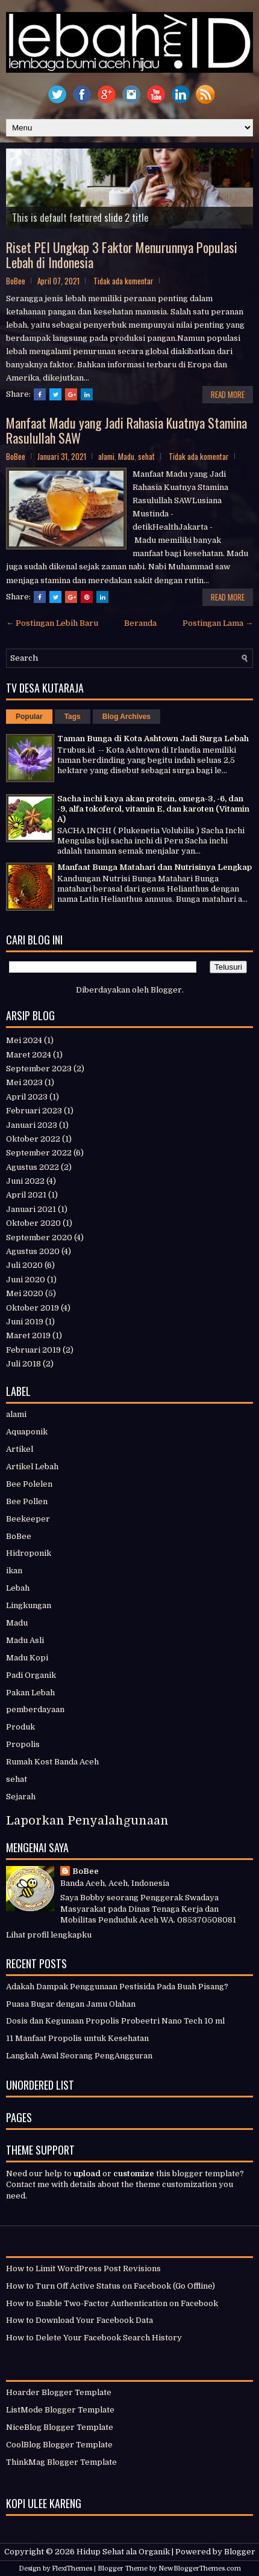 The width and height of the screenshot is (259, 2576). I want to click on Madu, so click(126, 456).